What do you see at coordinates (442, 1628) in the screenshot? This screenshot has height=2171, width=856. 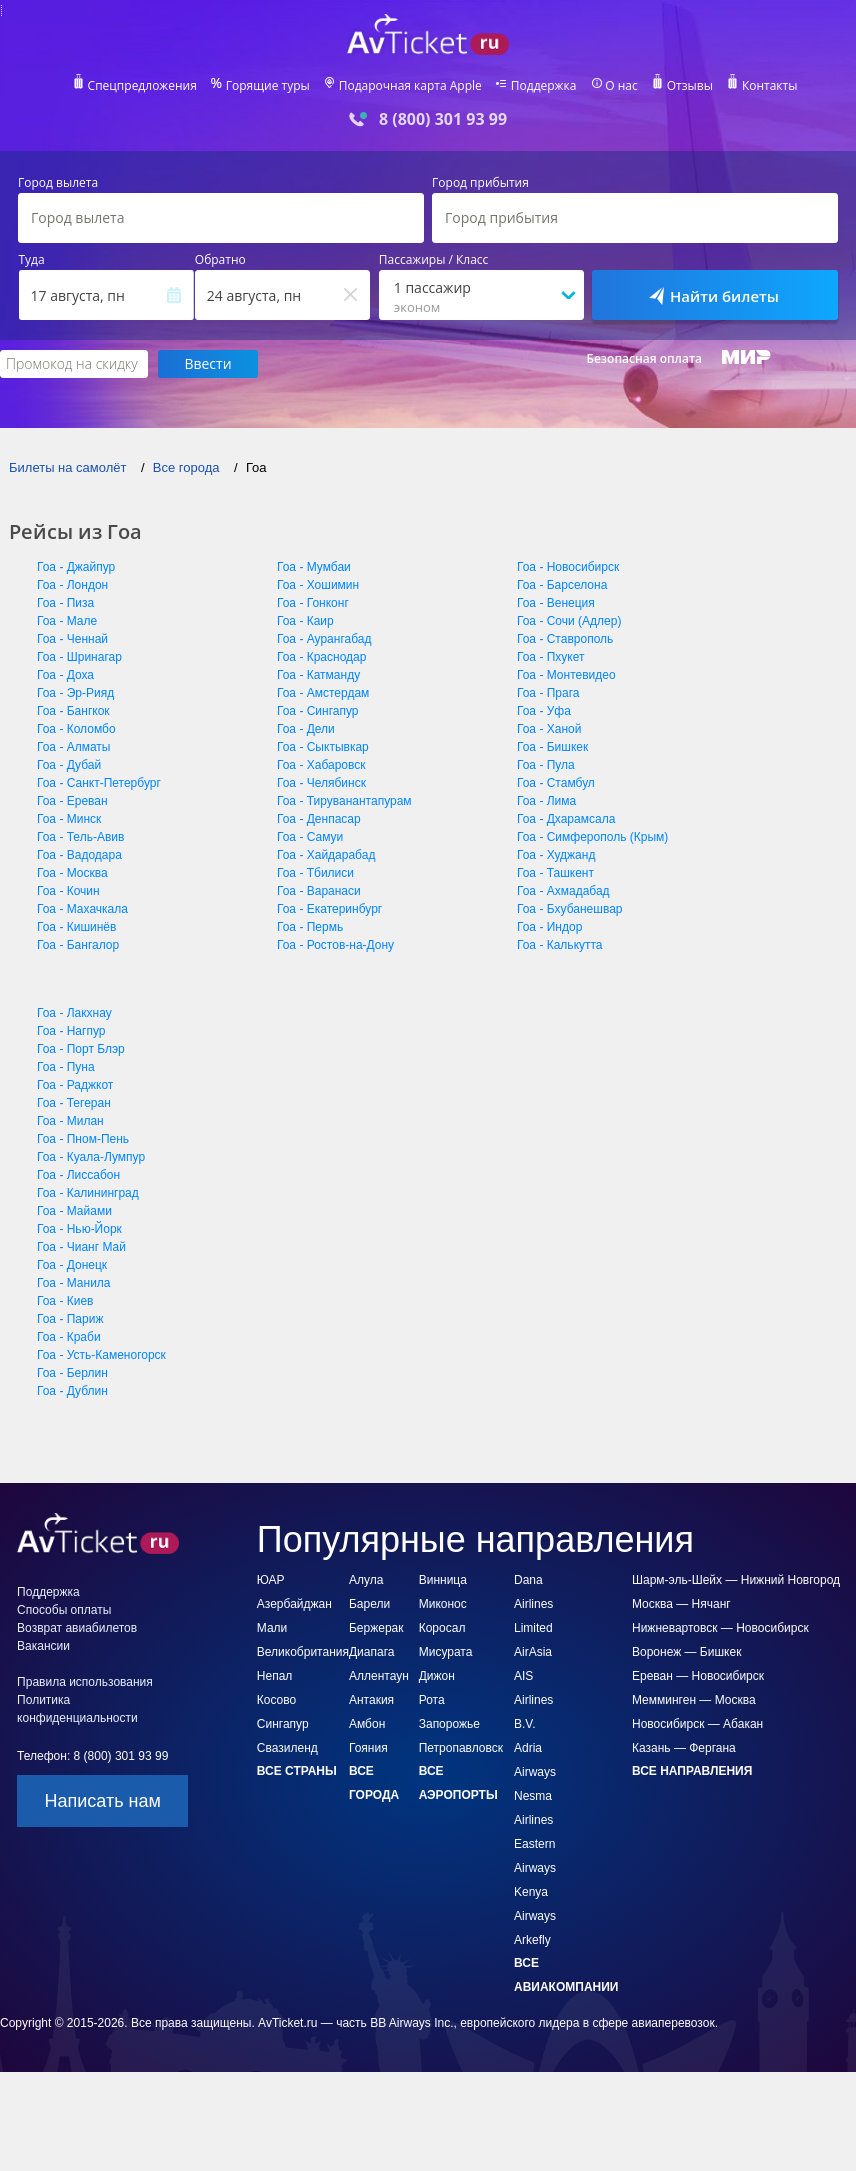 I see `Коросал` at bounding box center [442, 1628].